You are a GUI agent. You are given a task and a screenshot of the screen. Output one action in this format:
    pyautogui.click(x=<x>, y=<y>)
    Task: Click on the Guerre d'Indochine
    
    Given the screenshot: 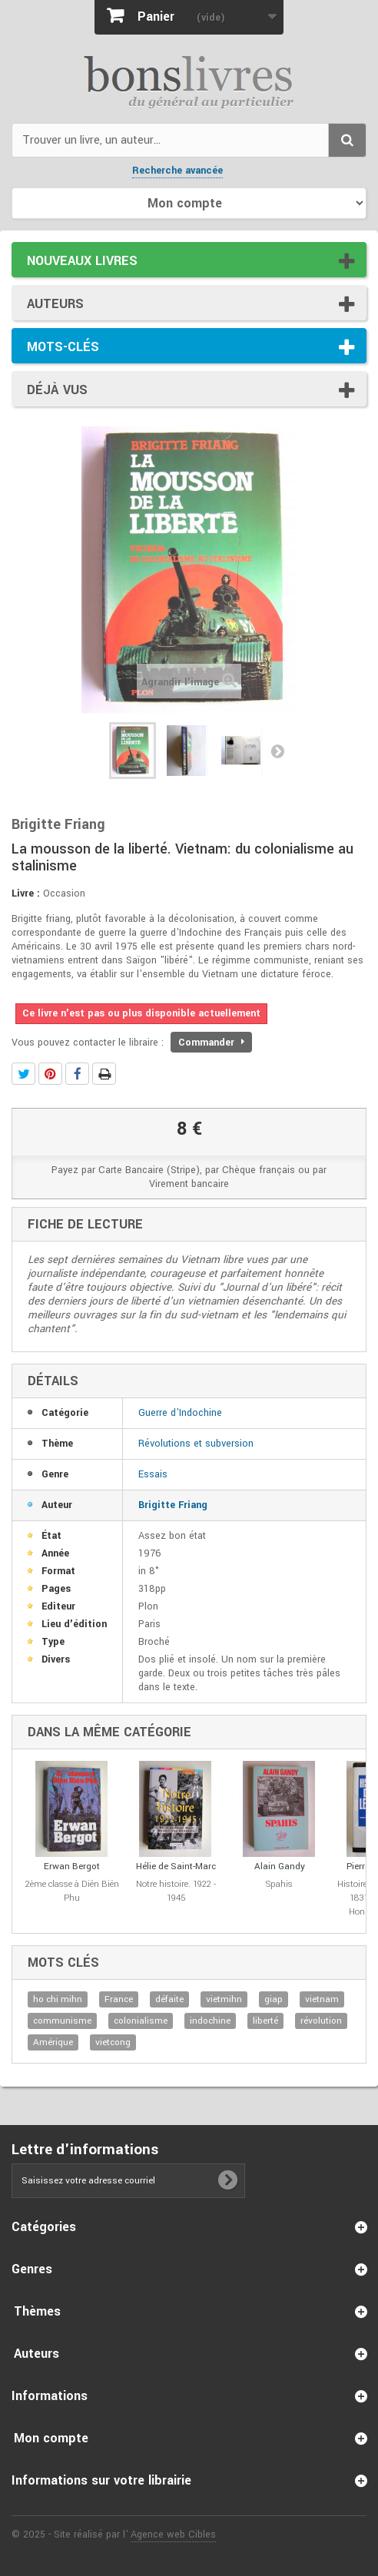 What is the action you would take?
    pyautogui.click(x=180, y=1413)
    